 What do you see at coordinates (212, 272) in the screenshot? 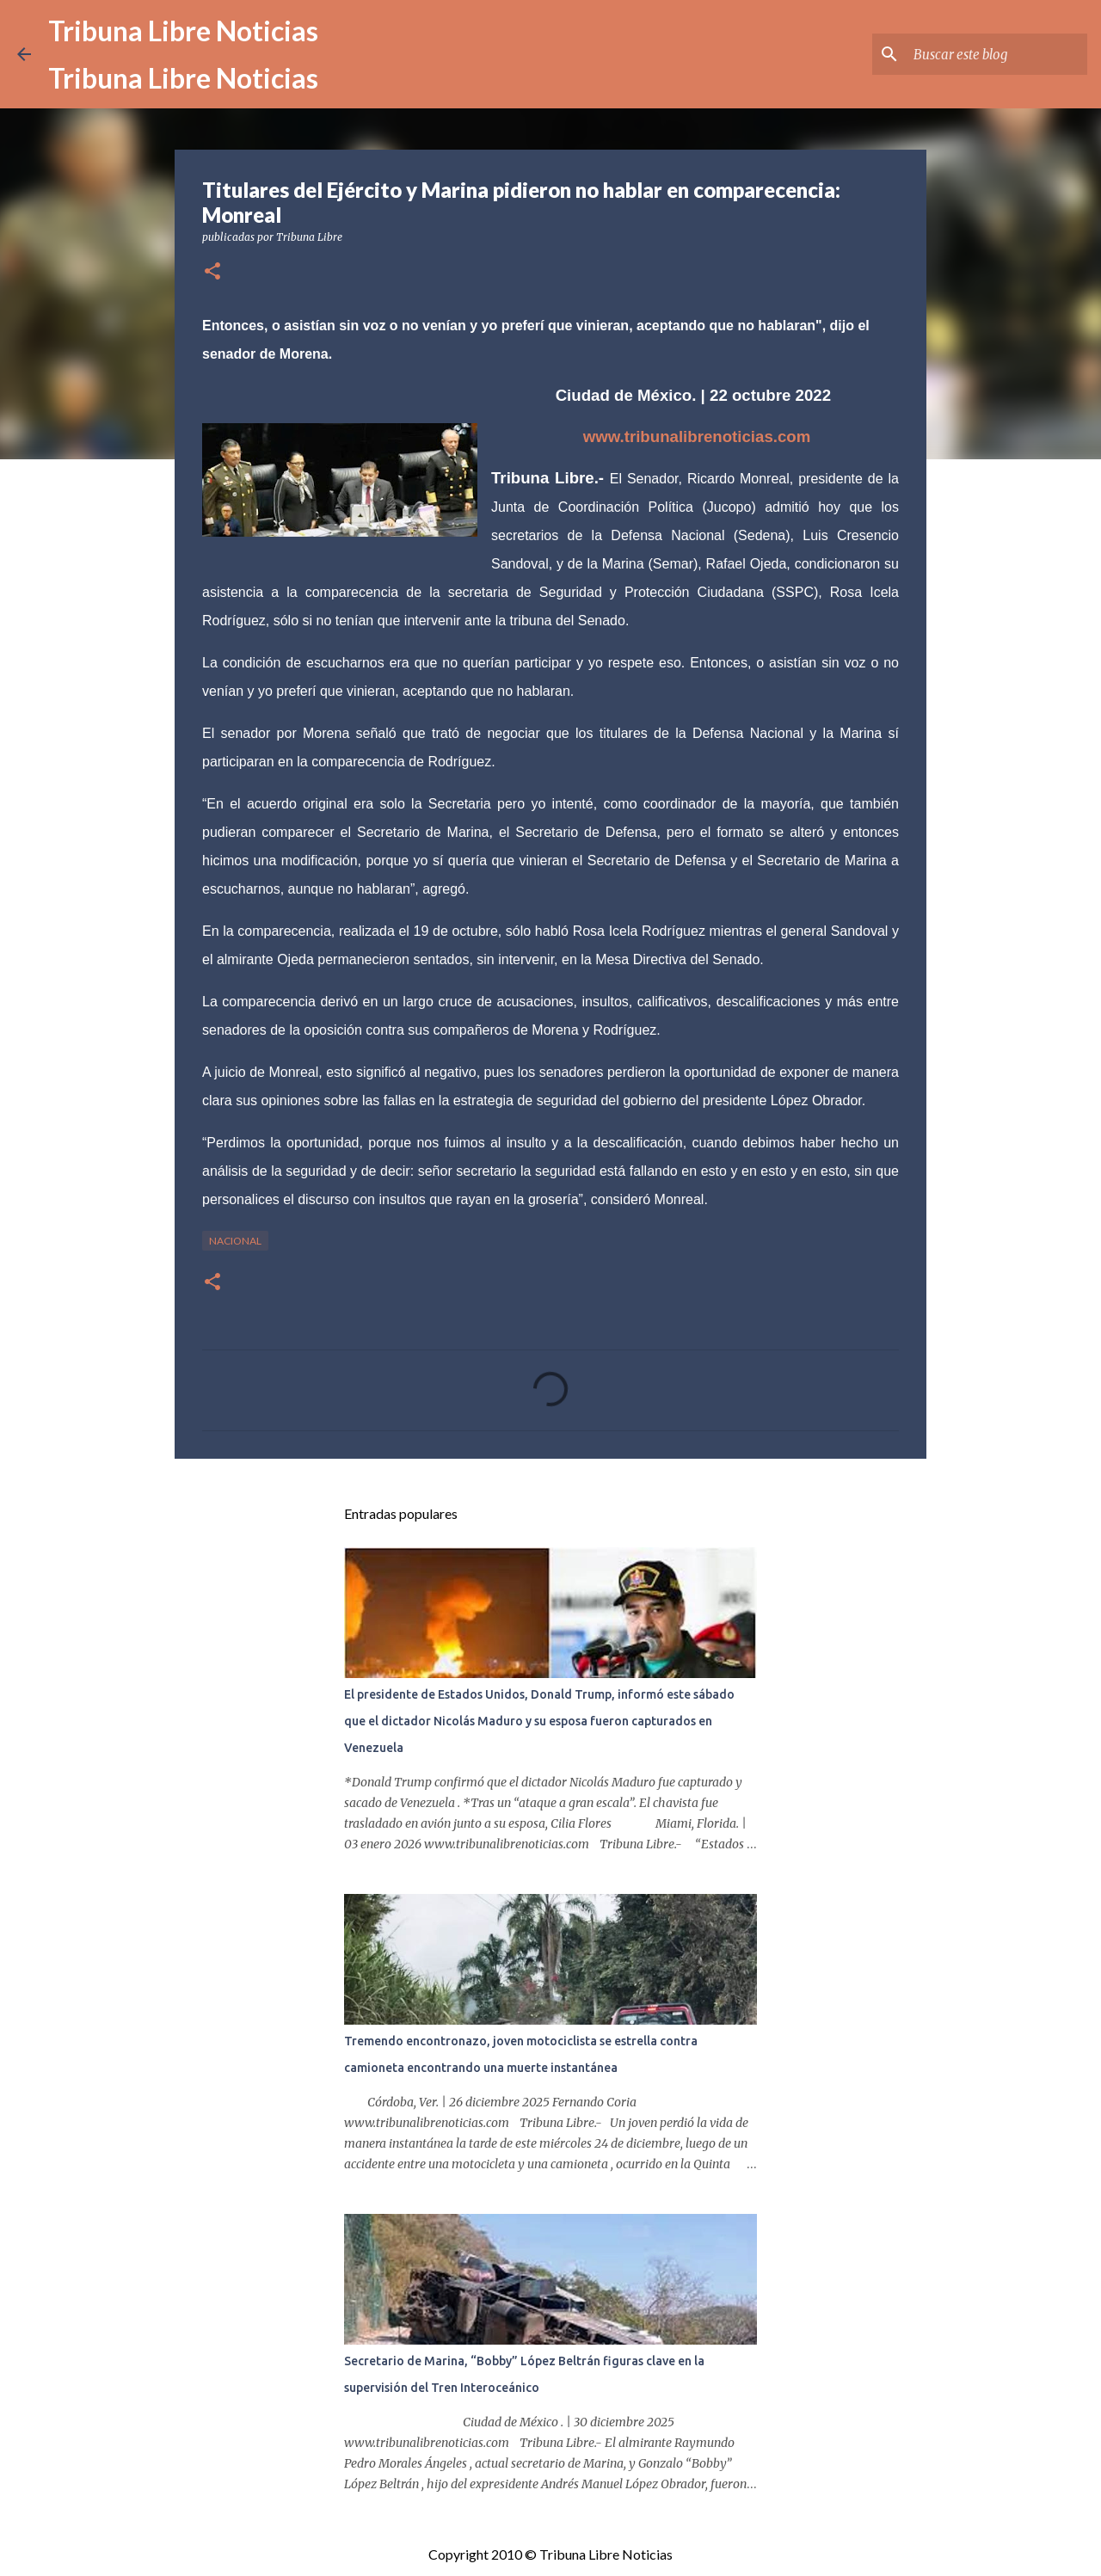
I see `[button]` at bounding box center [212, 272].